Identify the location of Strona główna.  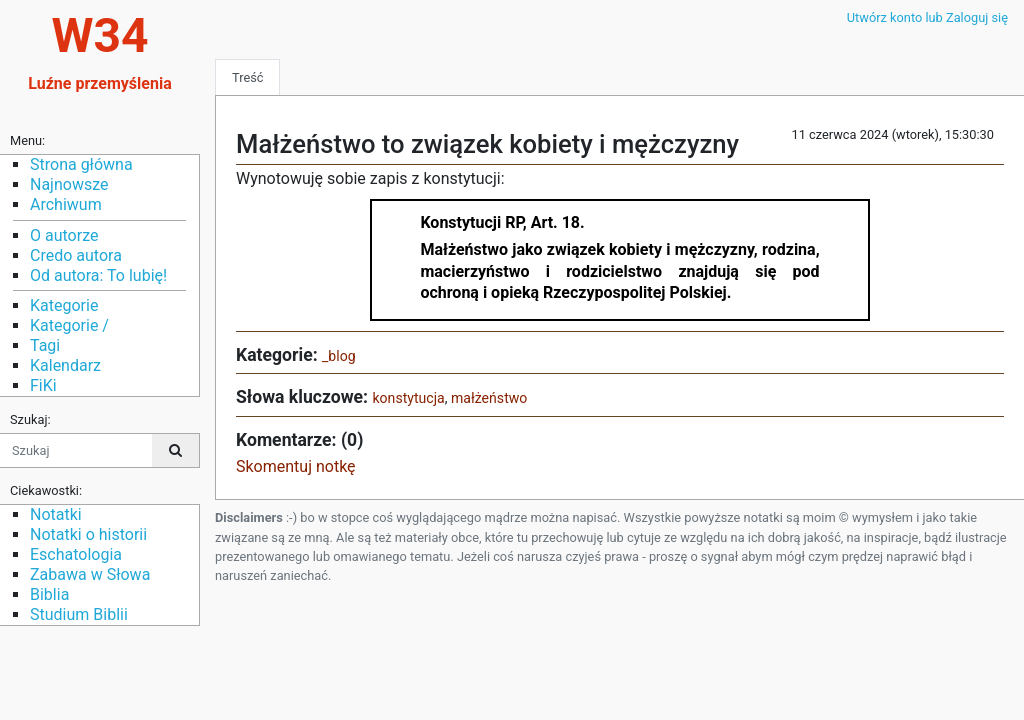
(81, 164).